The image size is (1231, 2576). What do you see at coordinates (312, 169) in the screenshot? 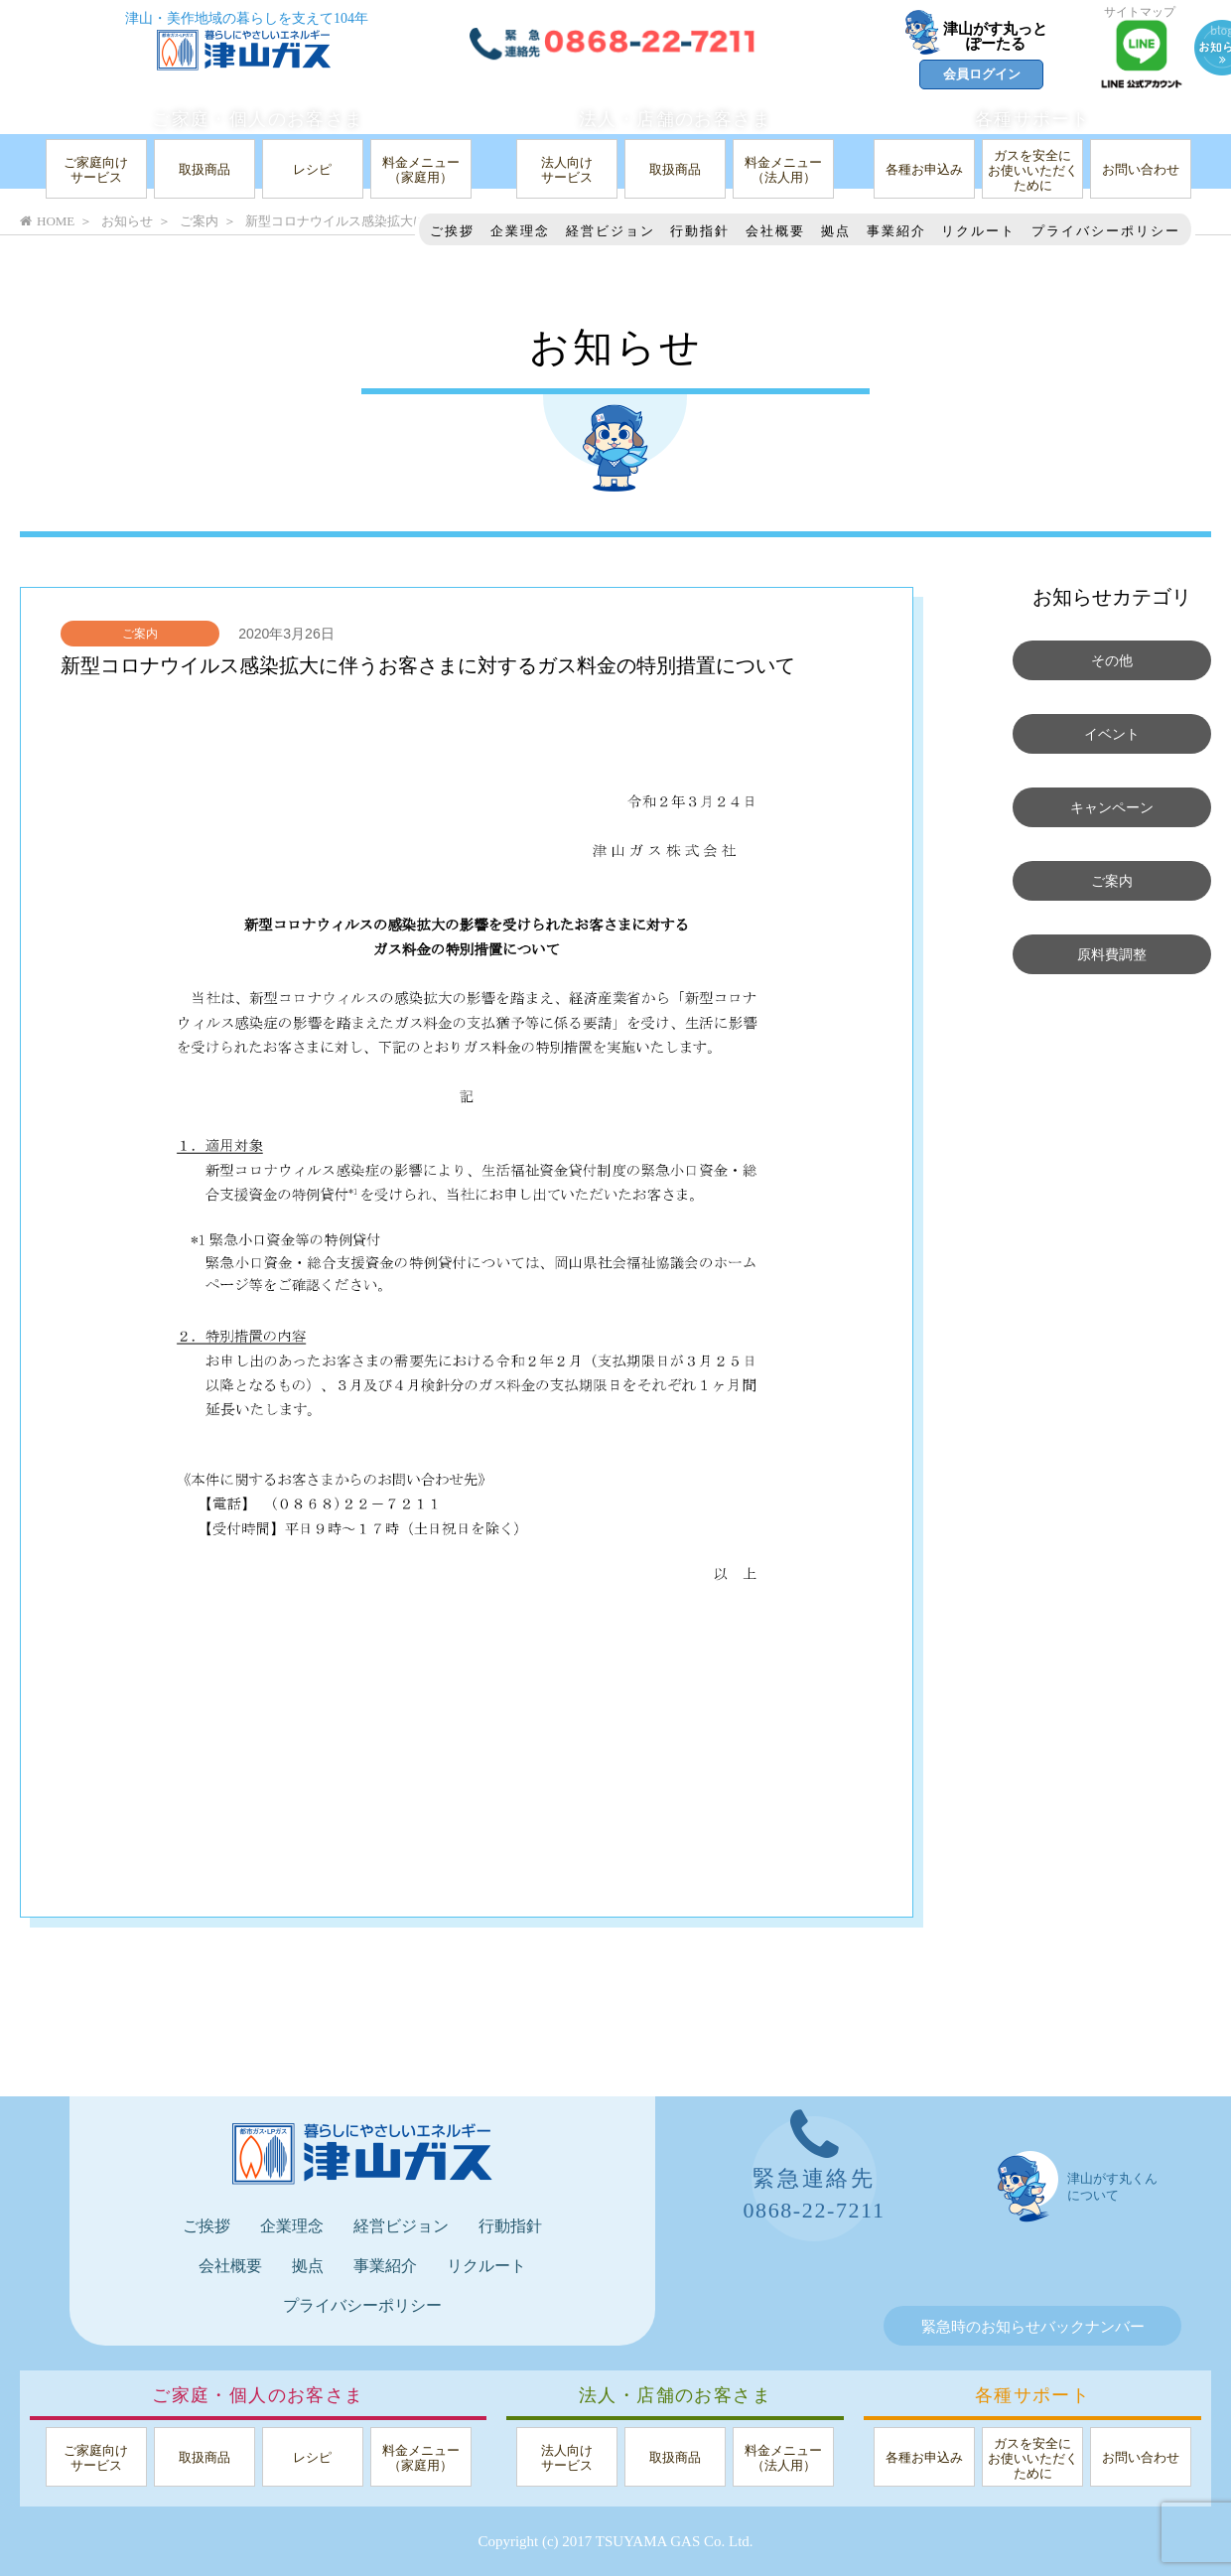
I see `レシピ` at bounding box center [312, 169].